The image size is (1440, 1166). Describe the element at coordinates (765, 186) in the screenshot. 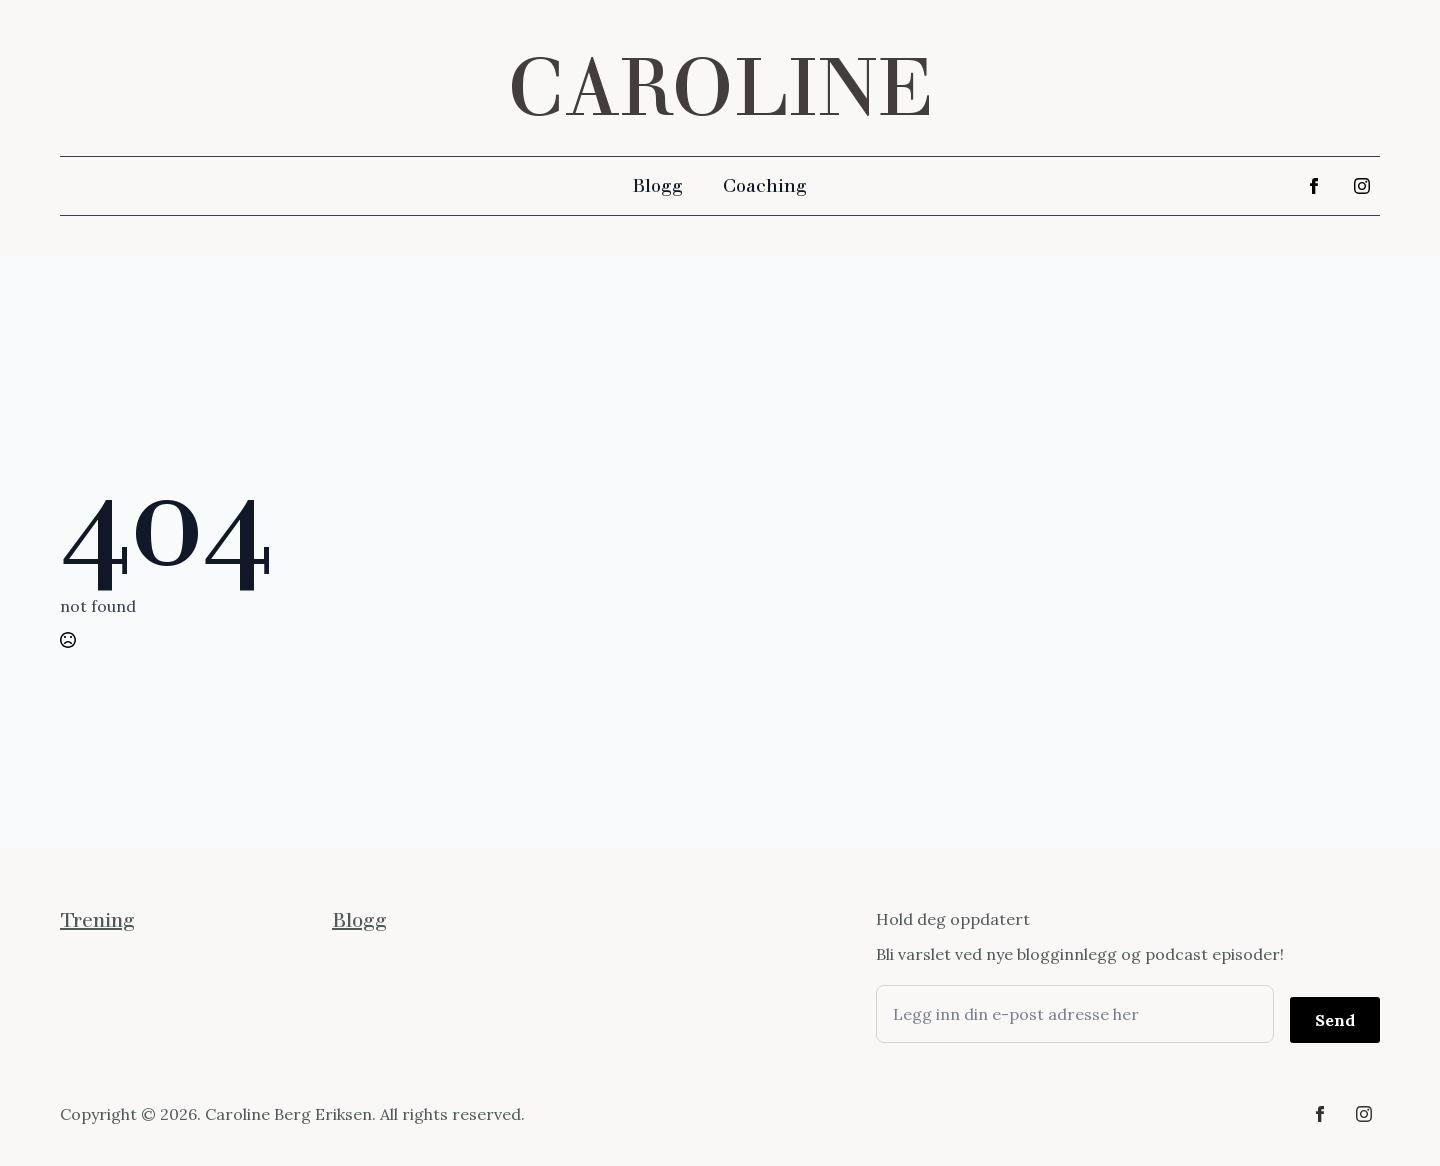

I see `Coaching` at that location.